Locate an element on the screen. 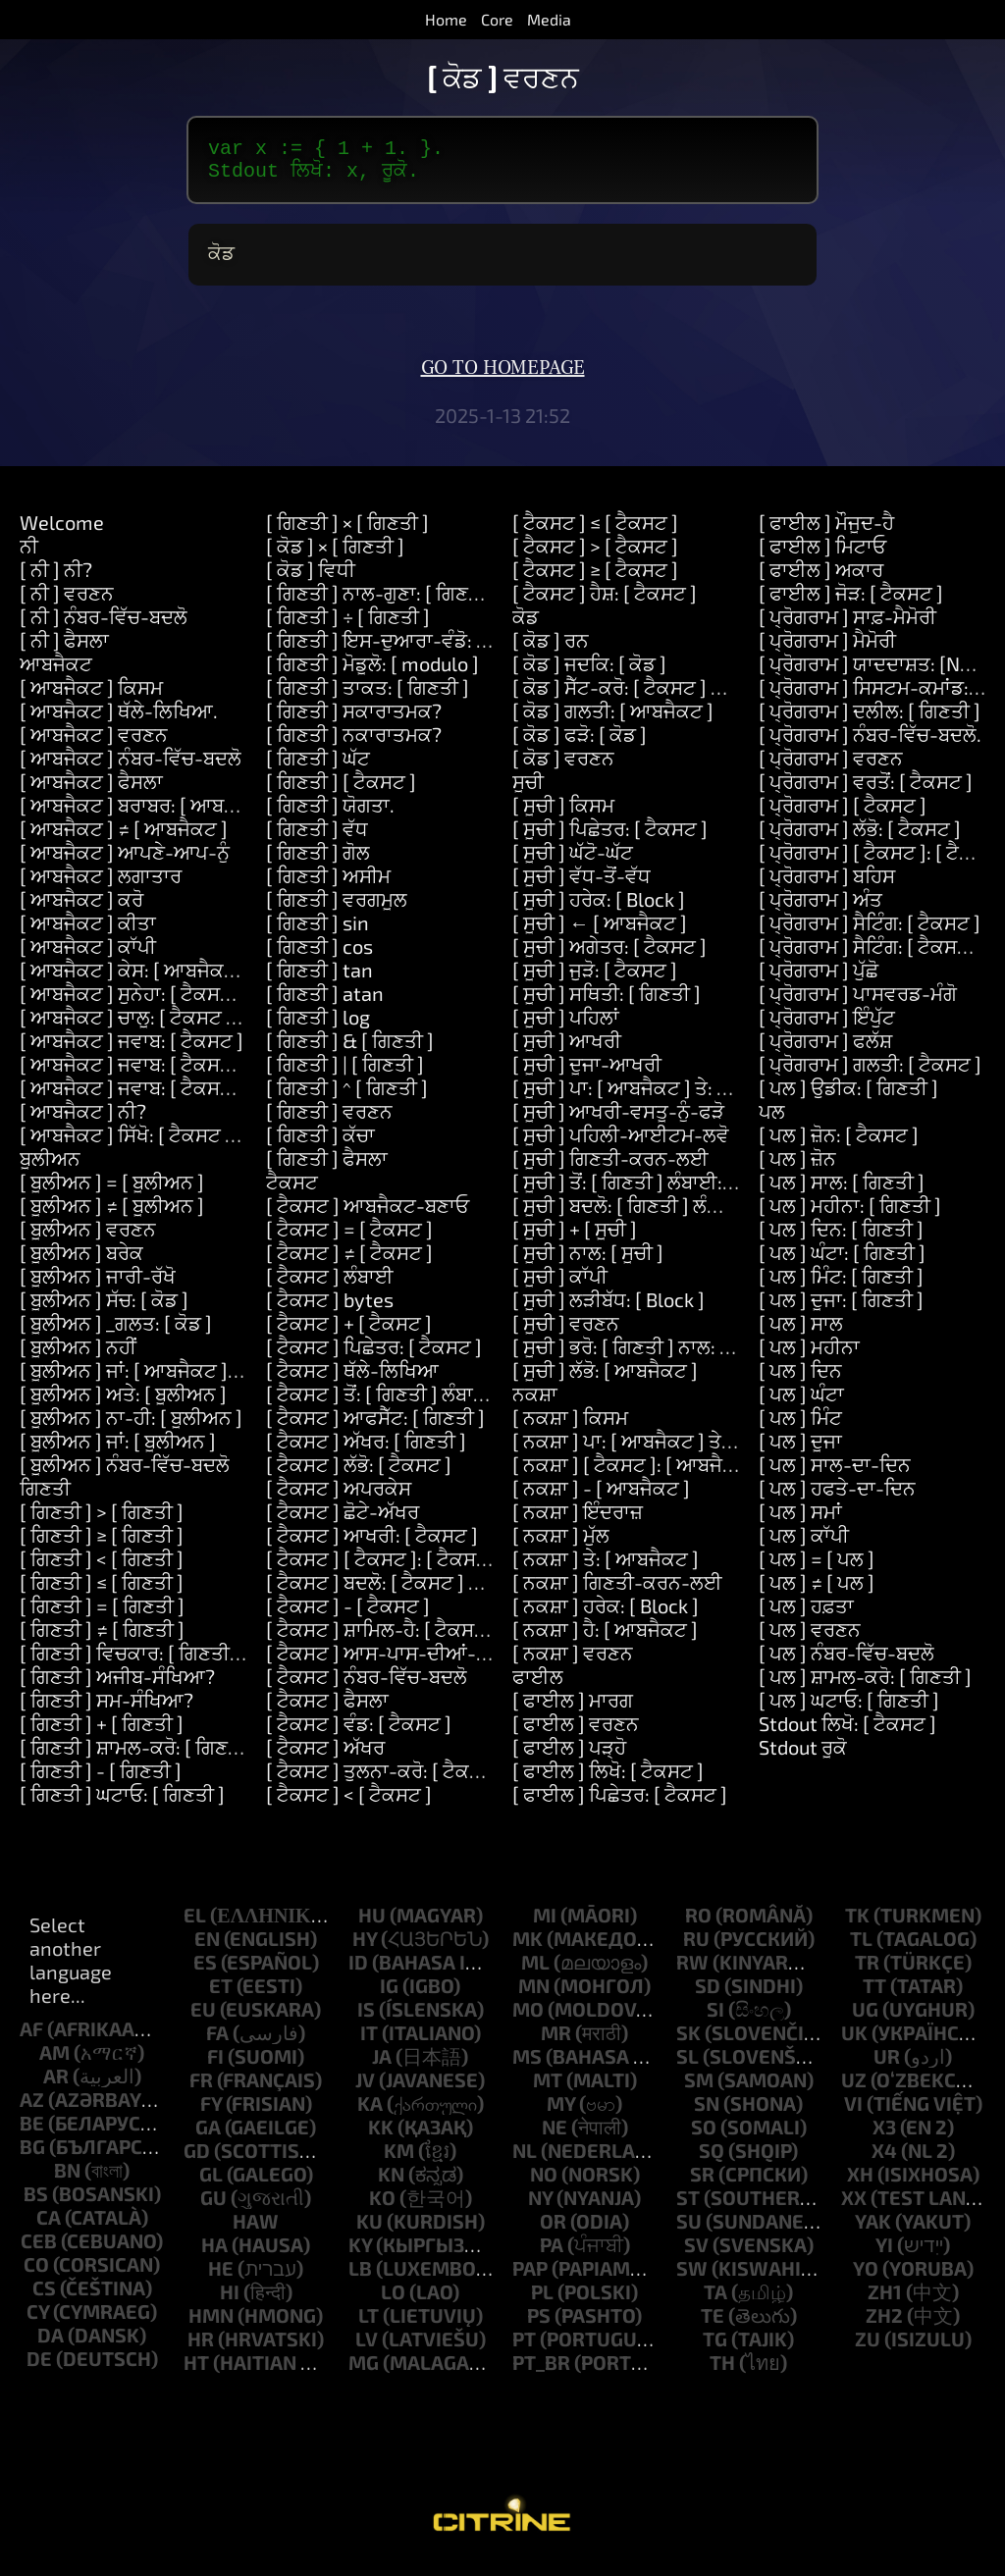  [ ਪ੍ਰੋਗਰਾਮ ] ਅੰਤ is located at coordinates (820, 910).